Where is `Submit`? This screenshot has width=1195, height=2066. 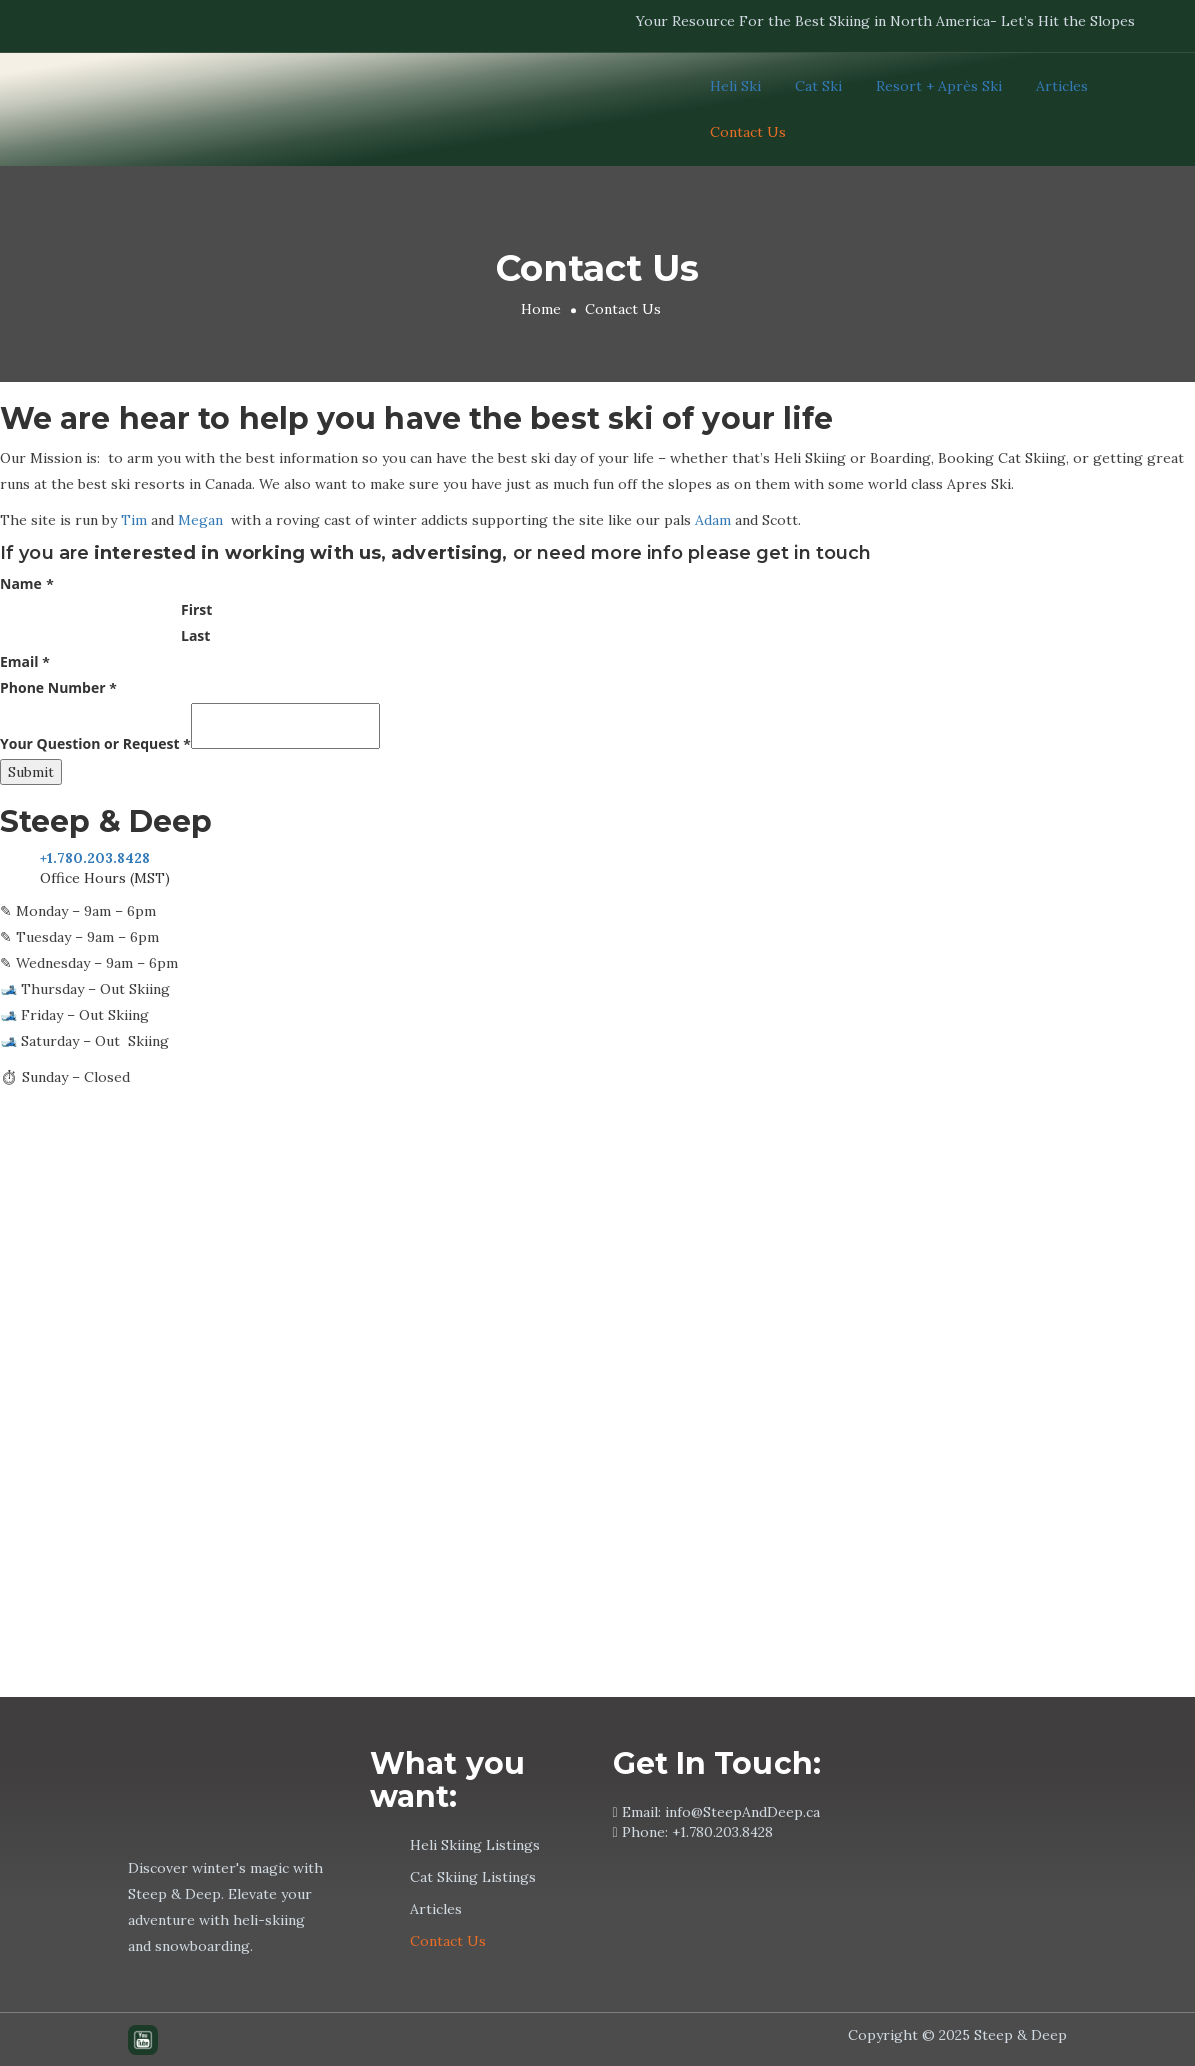
Submit is located at coordinates (31, 772).